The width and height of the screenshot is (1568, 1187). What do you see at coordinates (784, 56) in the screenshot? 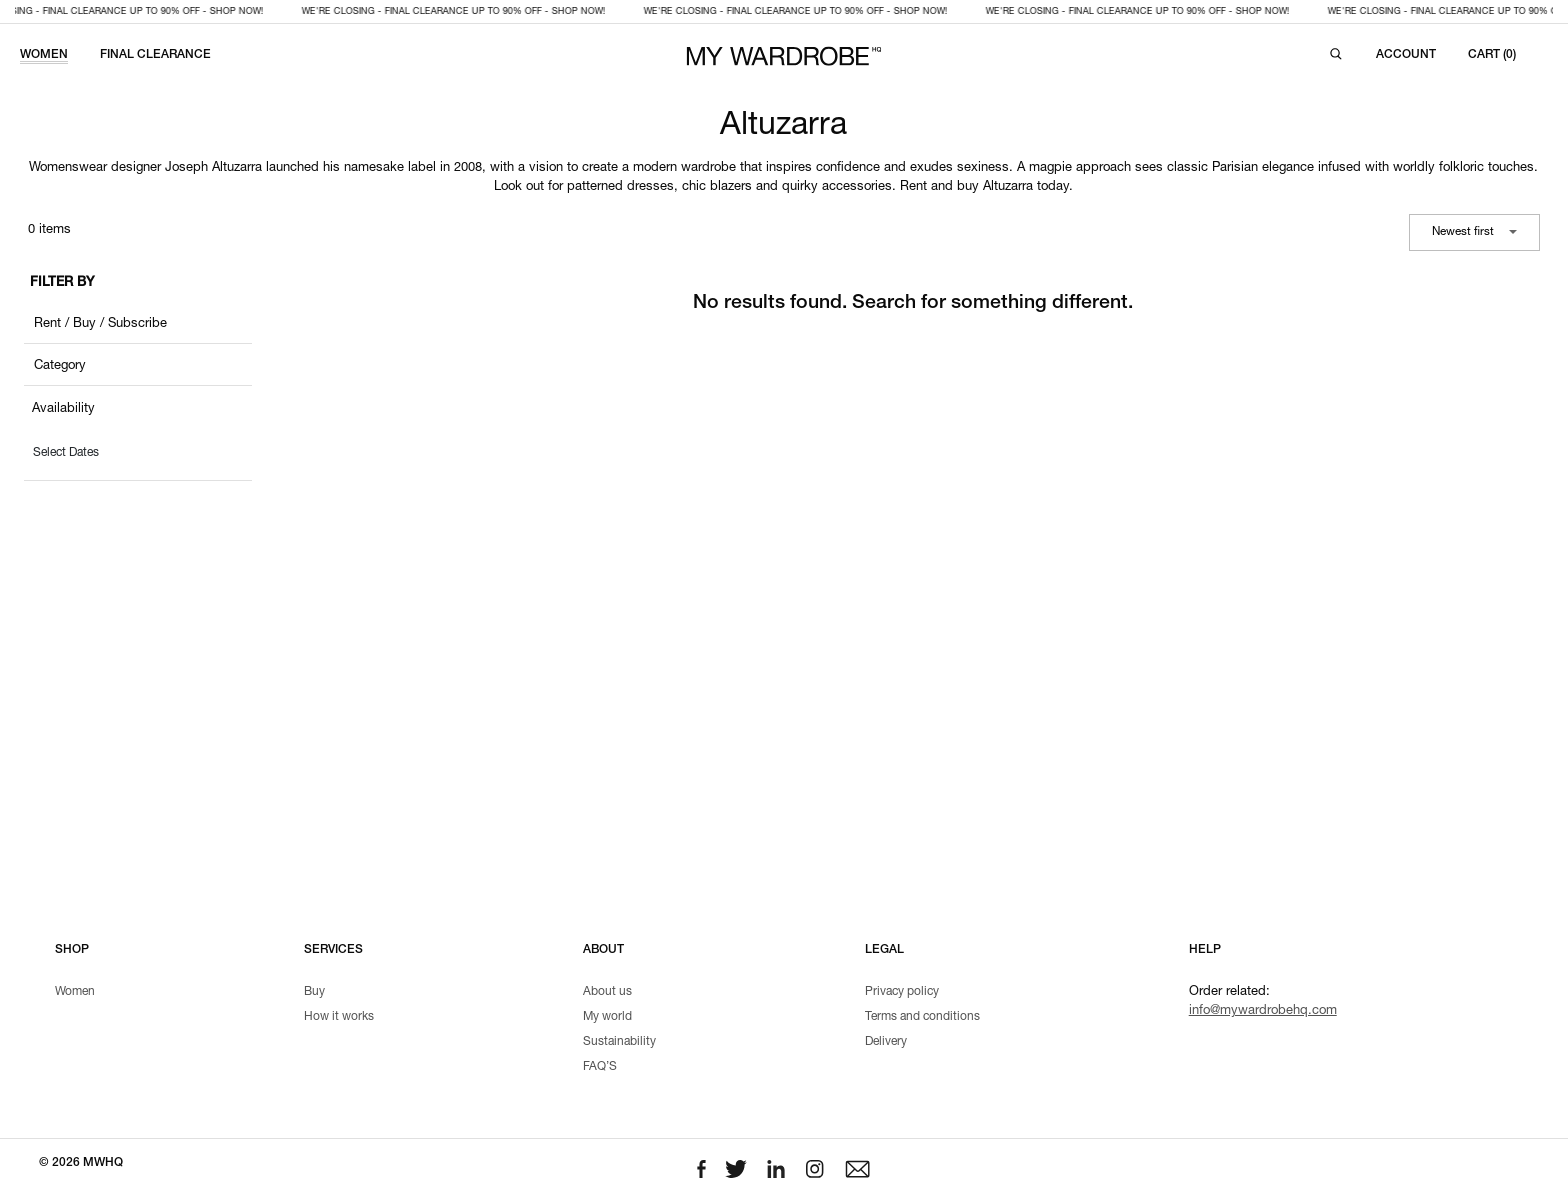
I see `[MY WARDROBE HQ Home page]` at bounding box center [784, 56].